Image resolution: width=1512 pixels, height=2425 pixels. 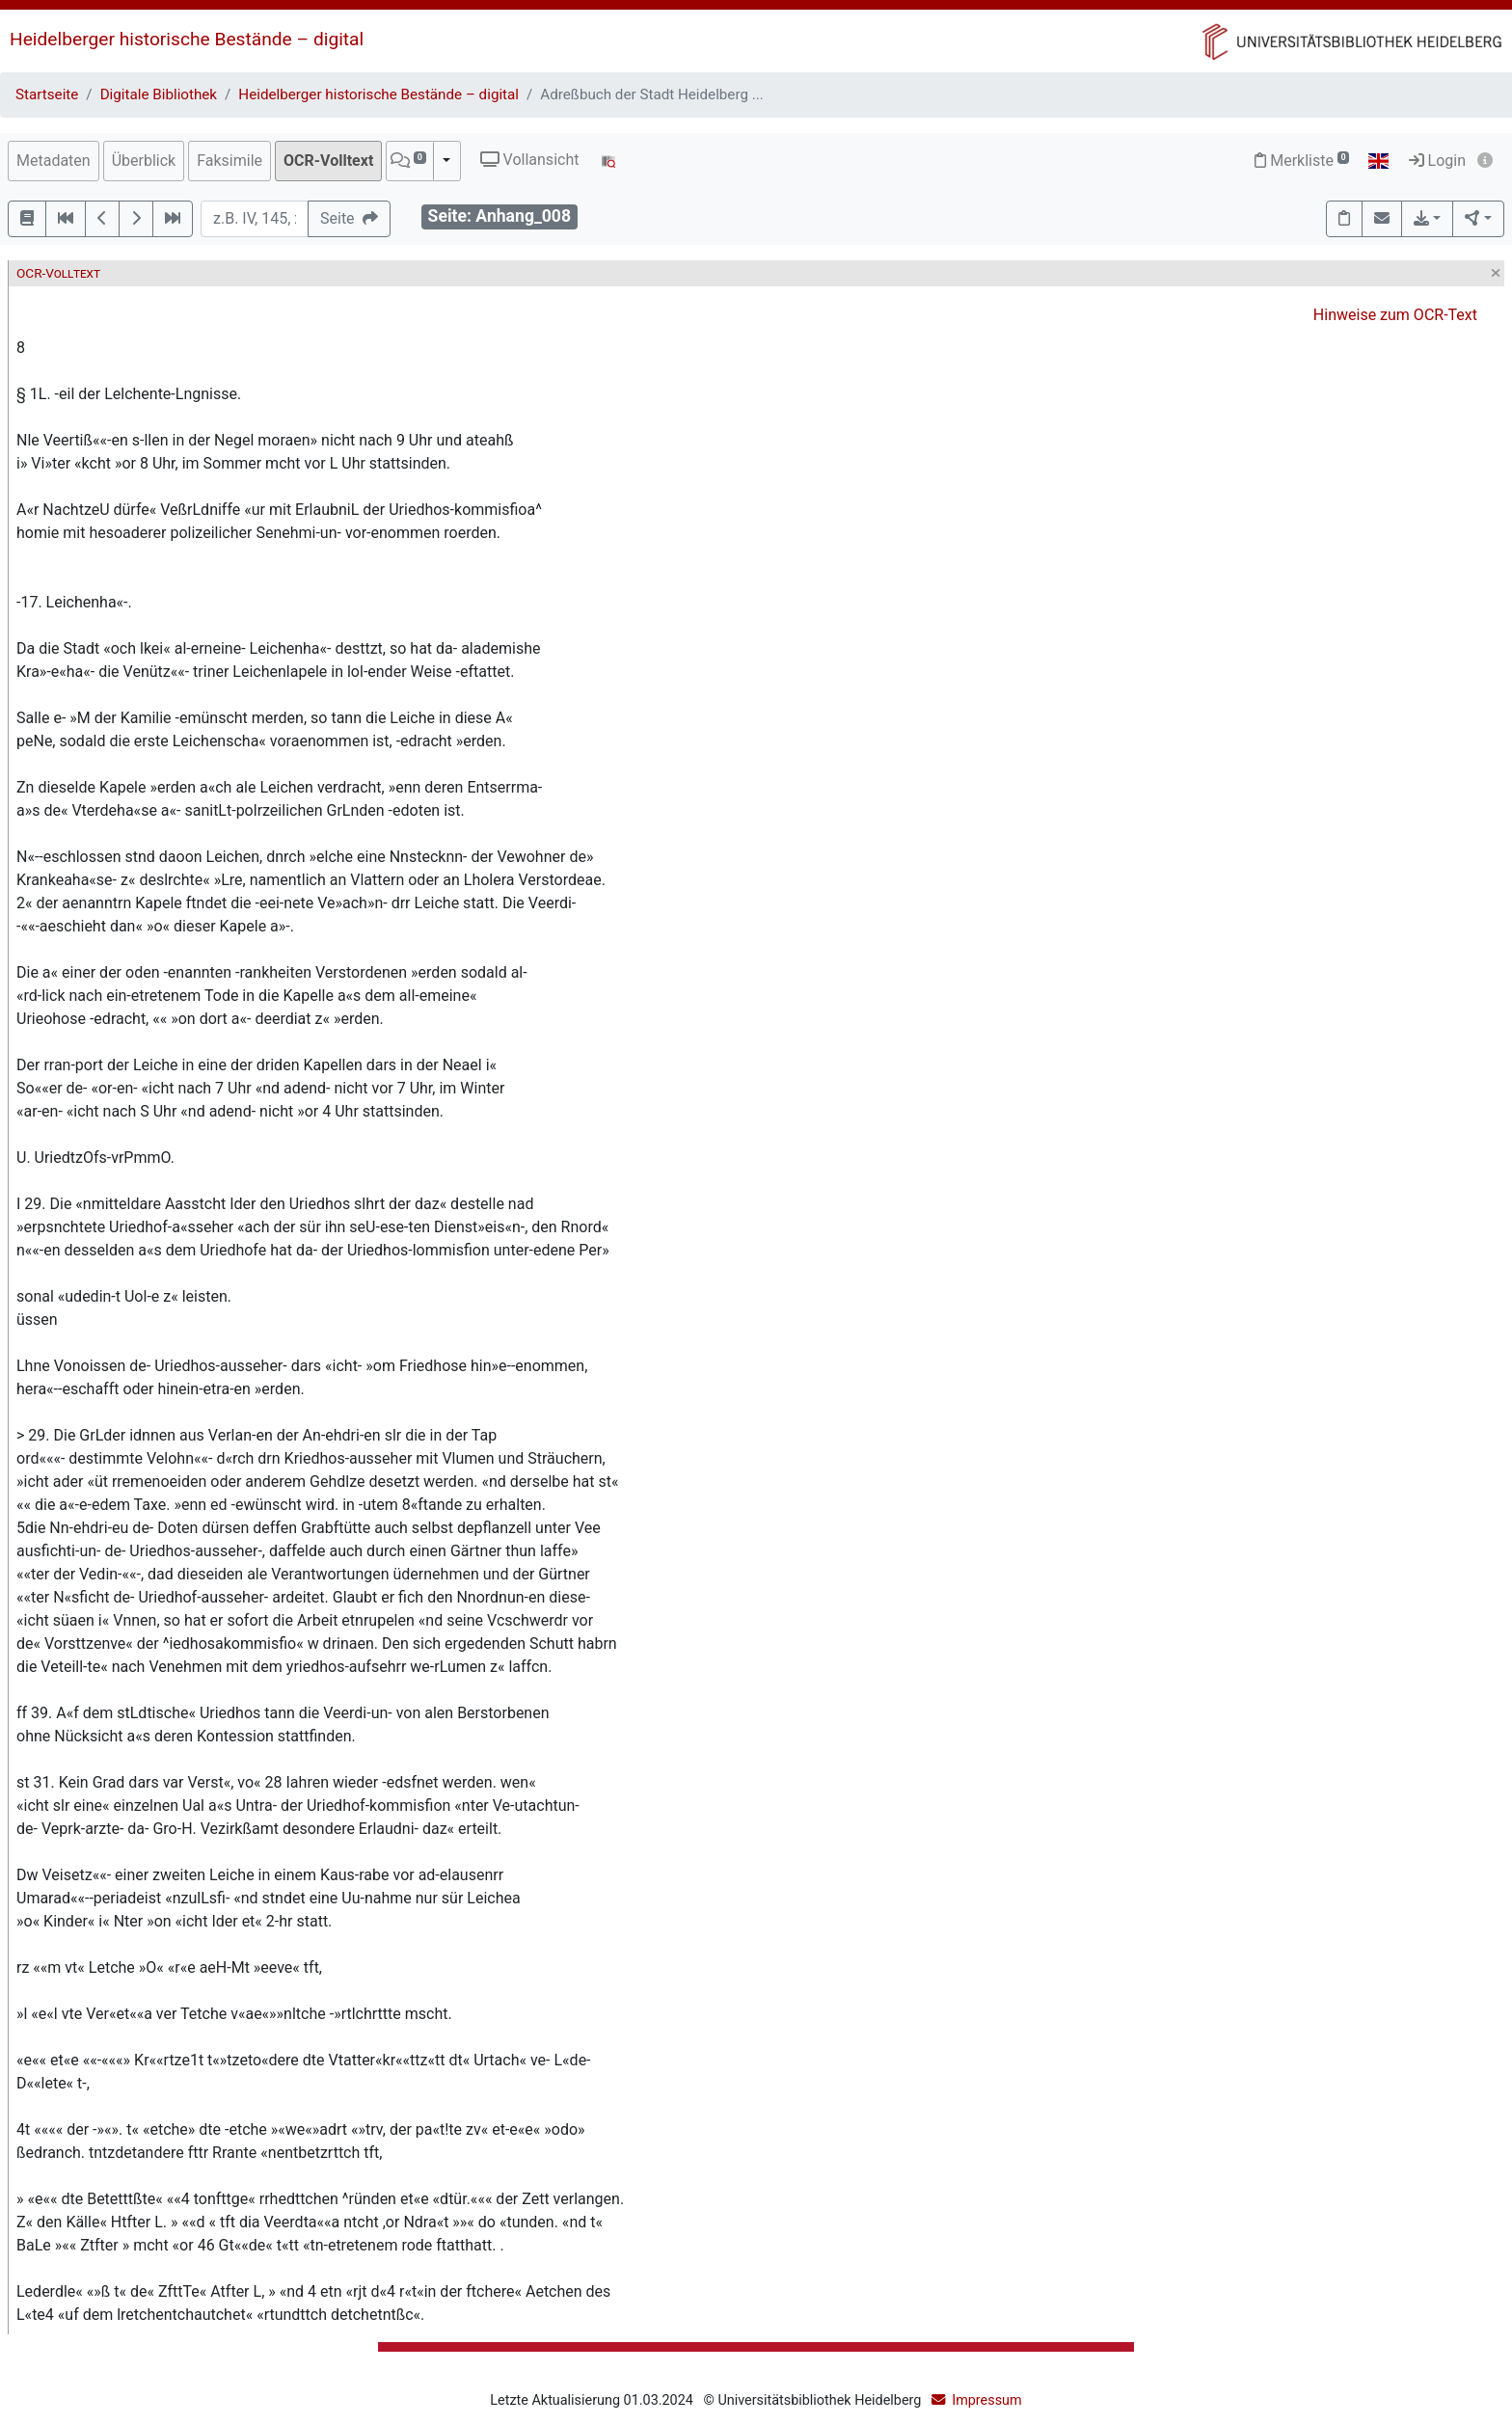 I want to click on Hinweise zum OCR-Text, so click(x=1395, y=315).